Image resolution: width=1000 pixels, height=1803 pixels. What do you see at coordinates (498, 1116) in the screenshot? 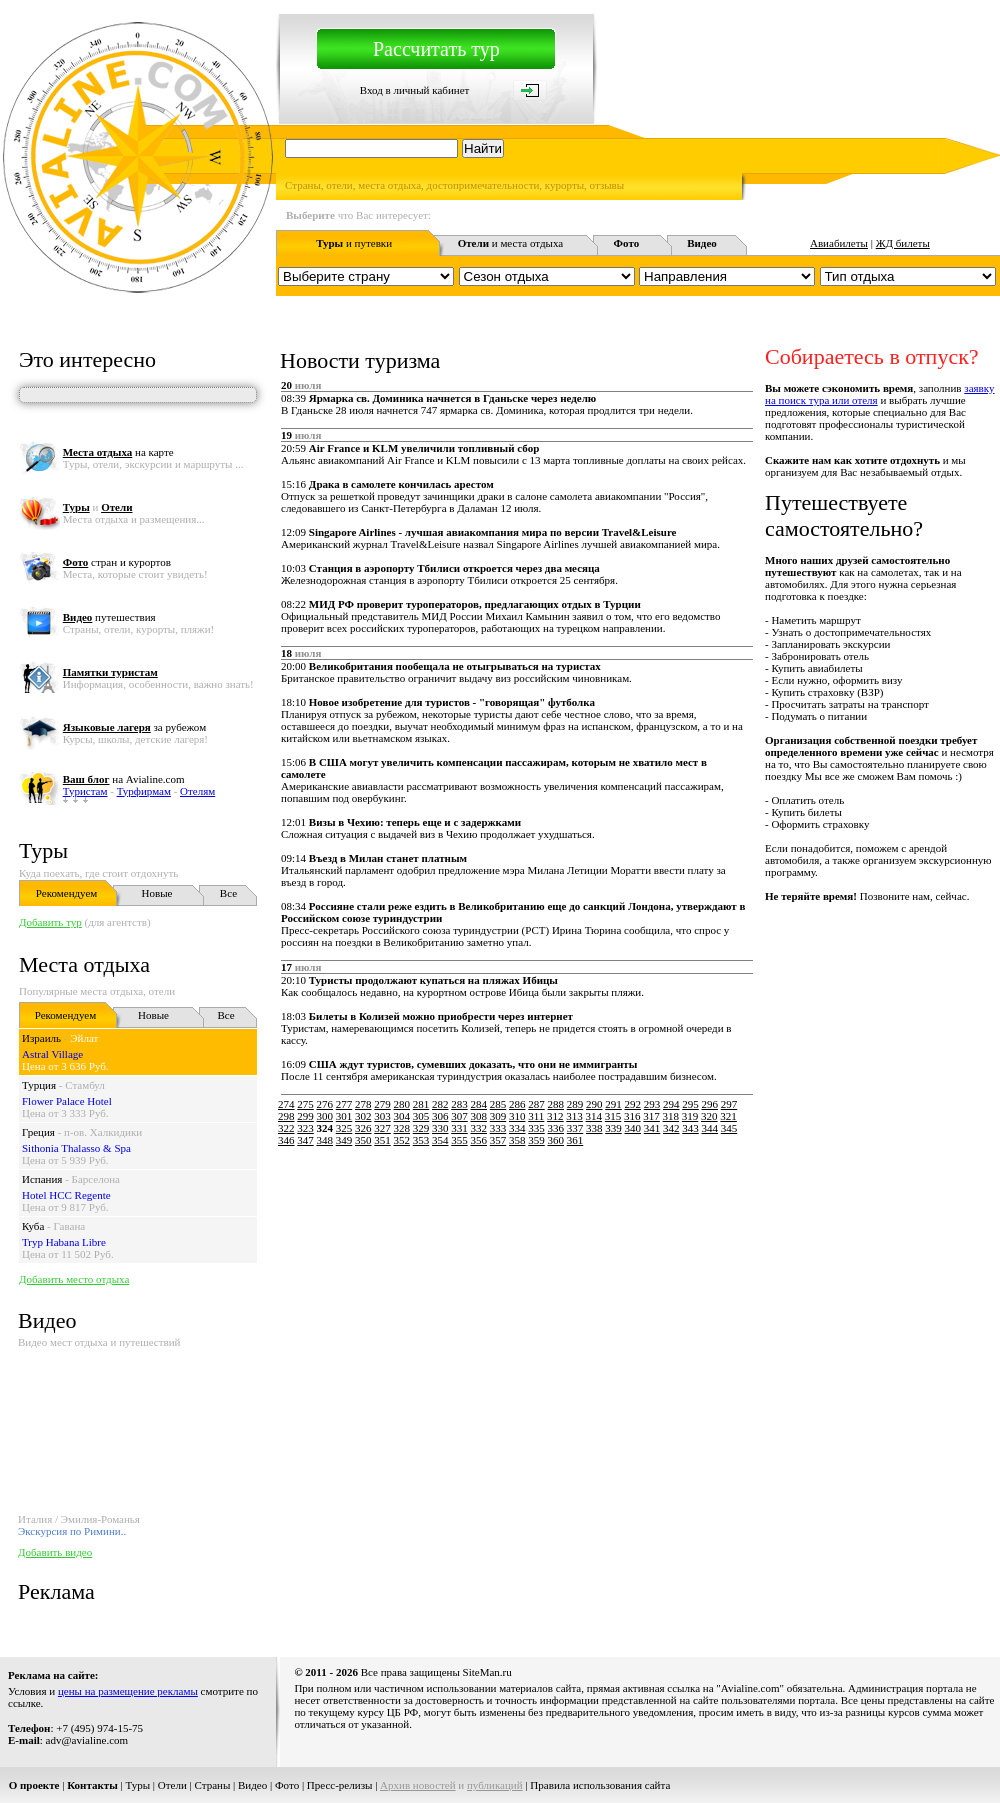
I see `309` at bounding box center [498, 1116].